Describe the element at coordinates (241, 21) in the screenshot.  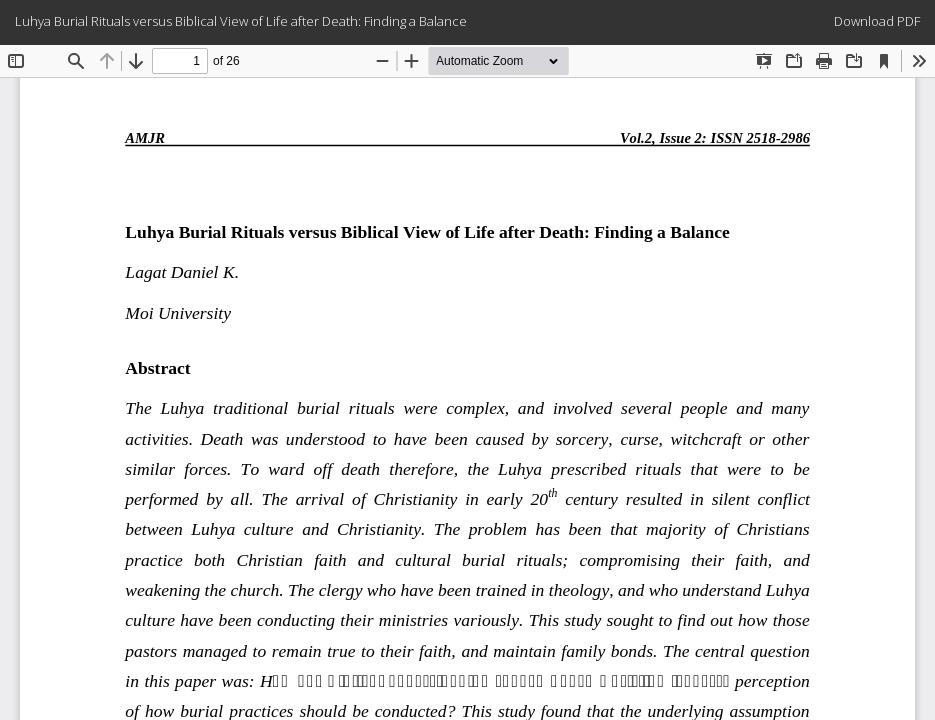
I see `Luhya Burial Rituals versus Biblical View of Life after Death: Finding a Balance` at that location.